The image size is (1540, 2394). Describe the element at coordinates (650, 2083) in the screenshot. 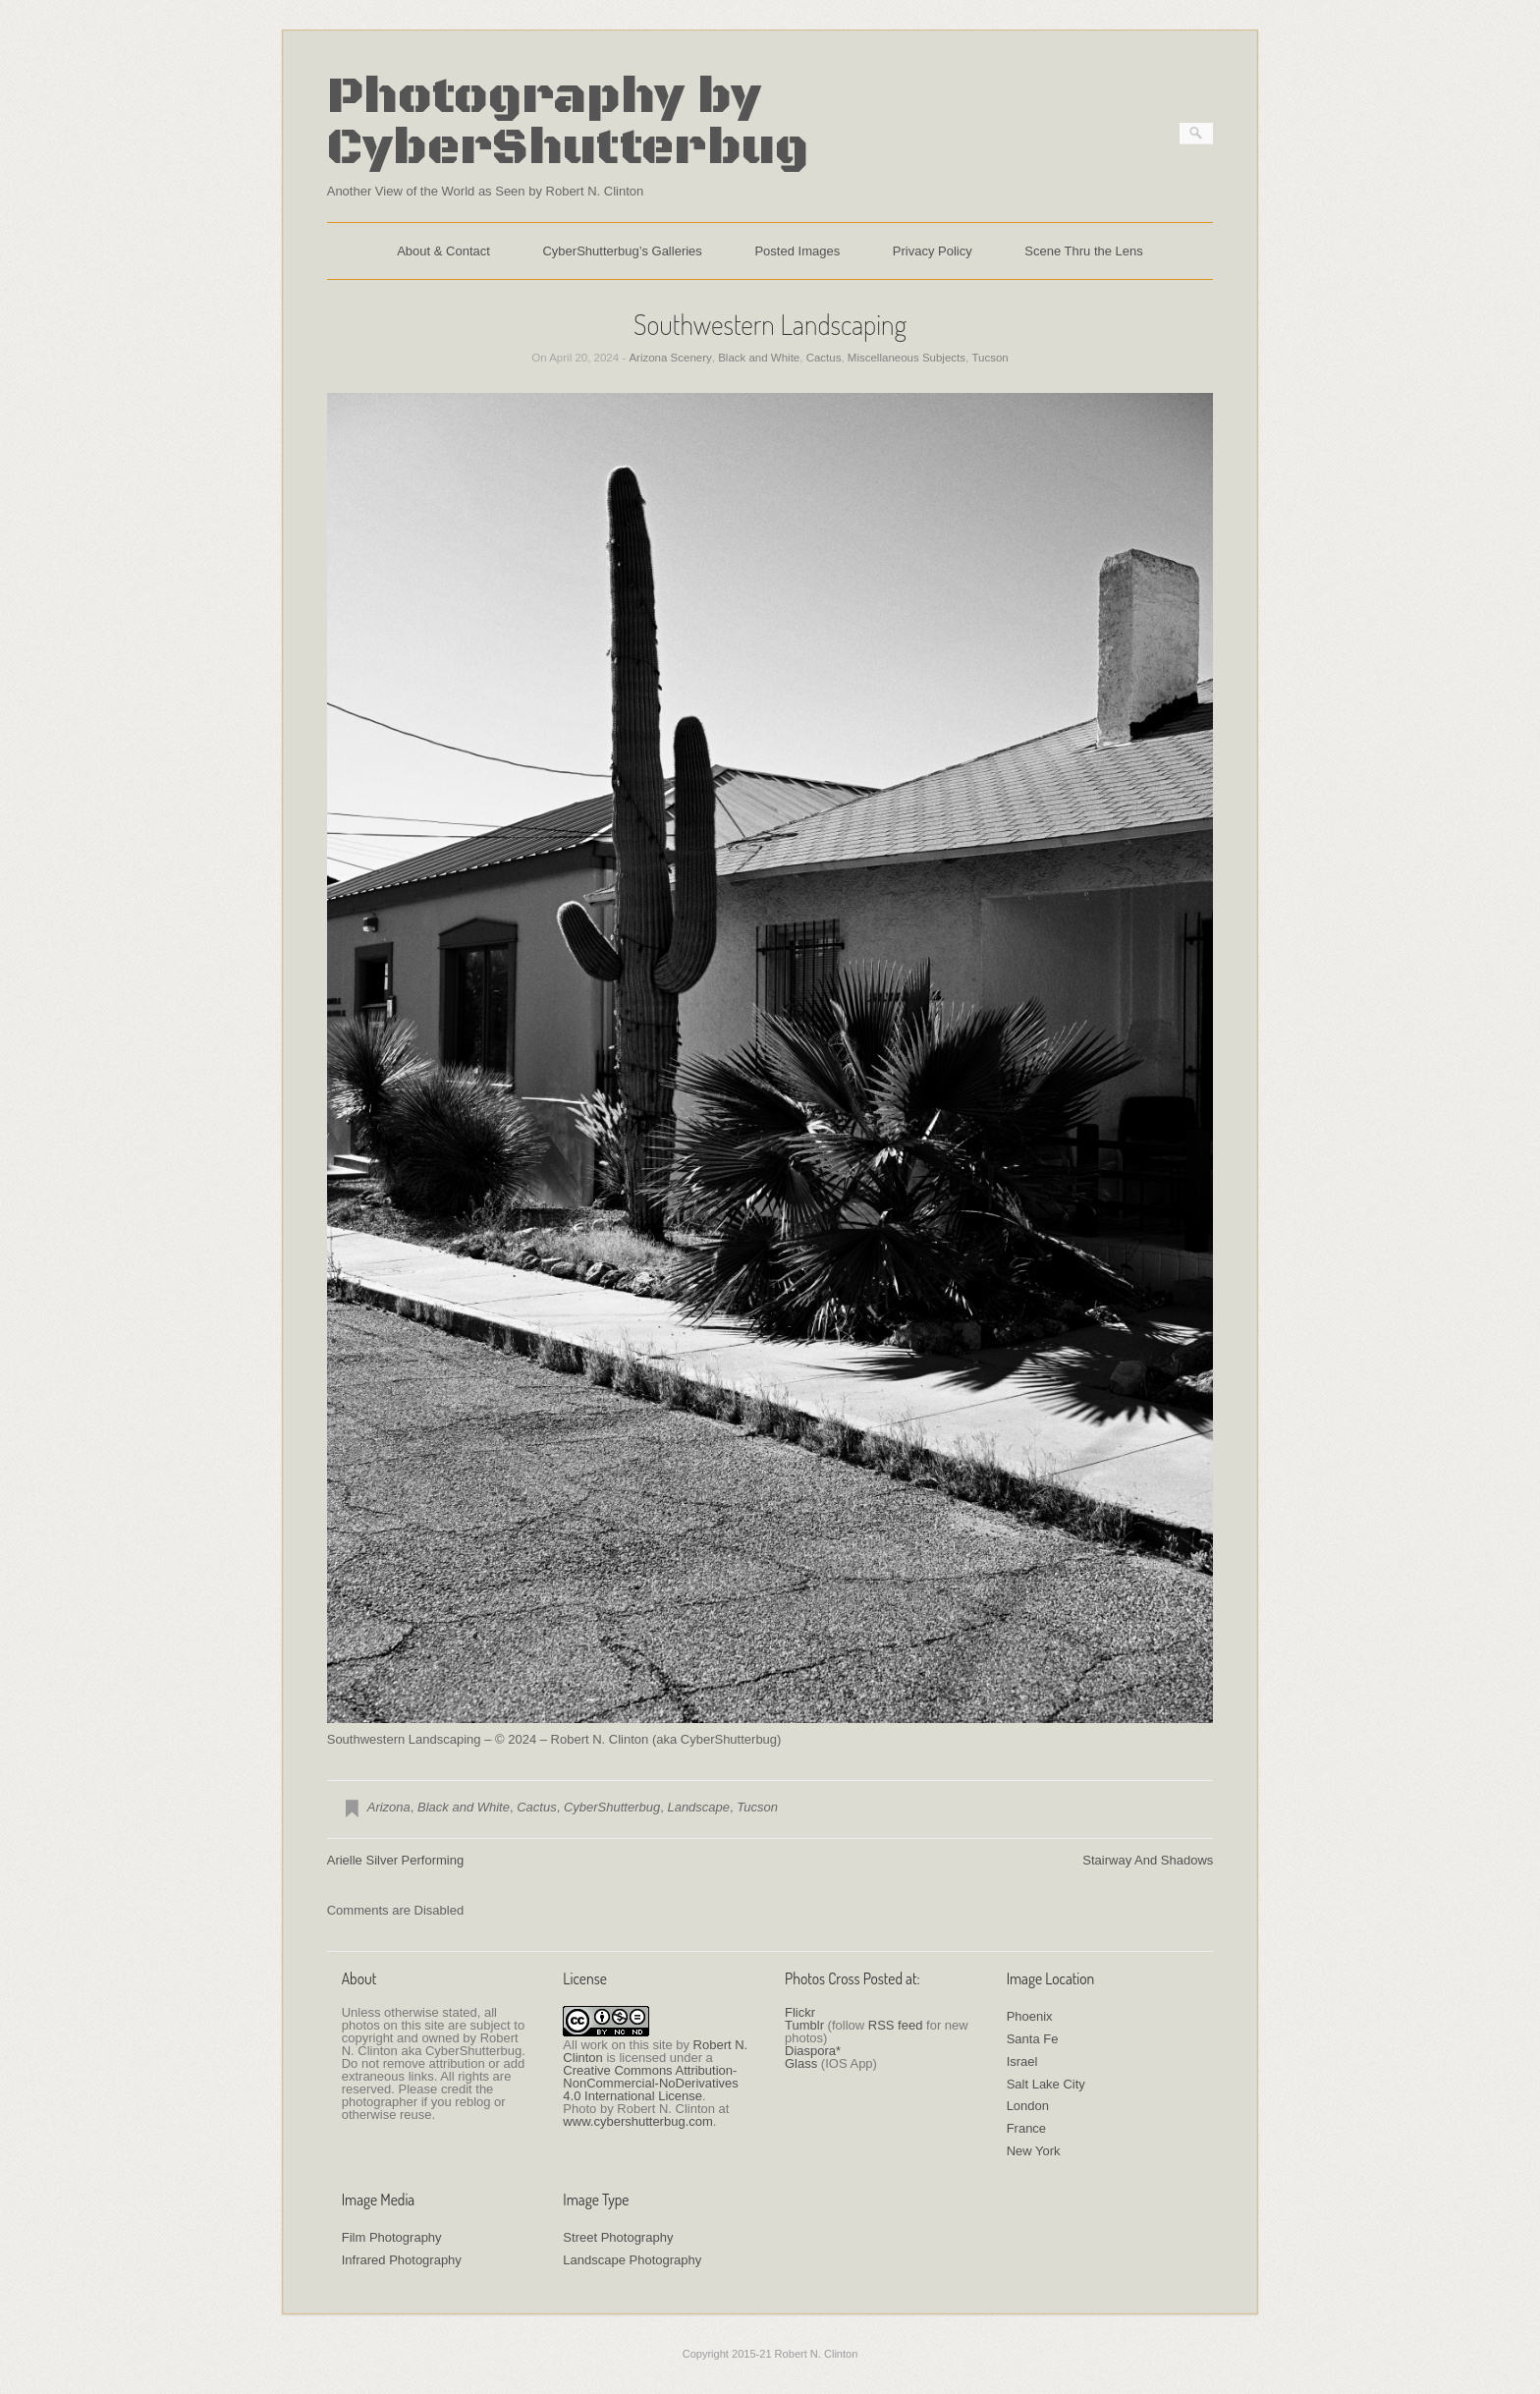

I see `Creative Commons Attribution-NonCommercial-NoDerivatives 4.0 International License` at that location.